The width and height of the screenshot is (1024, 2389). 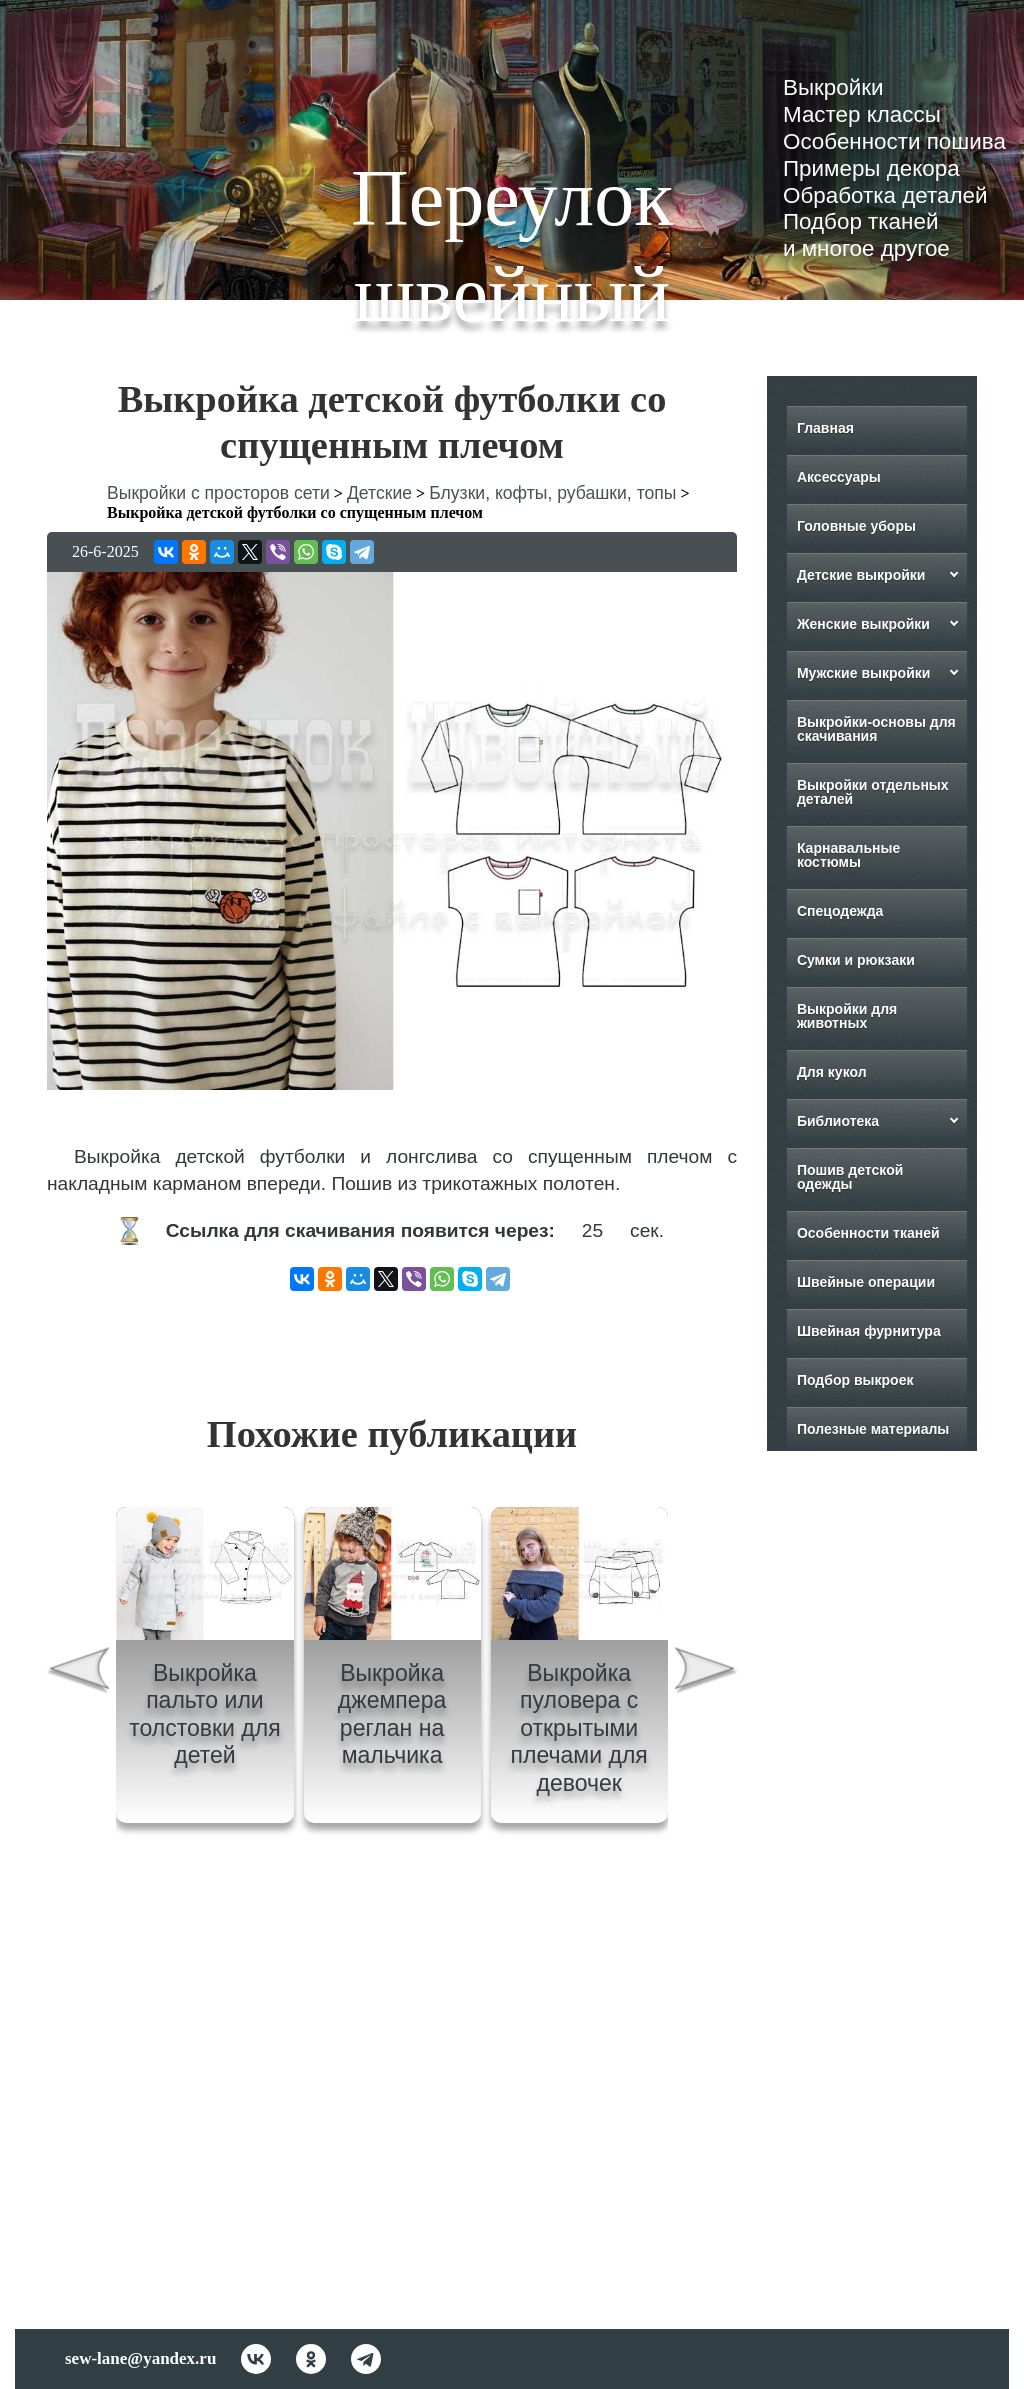 I want to click on Выкройка пальто или толстовки для детей, so click(x=205, y=1714).